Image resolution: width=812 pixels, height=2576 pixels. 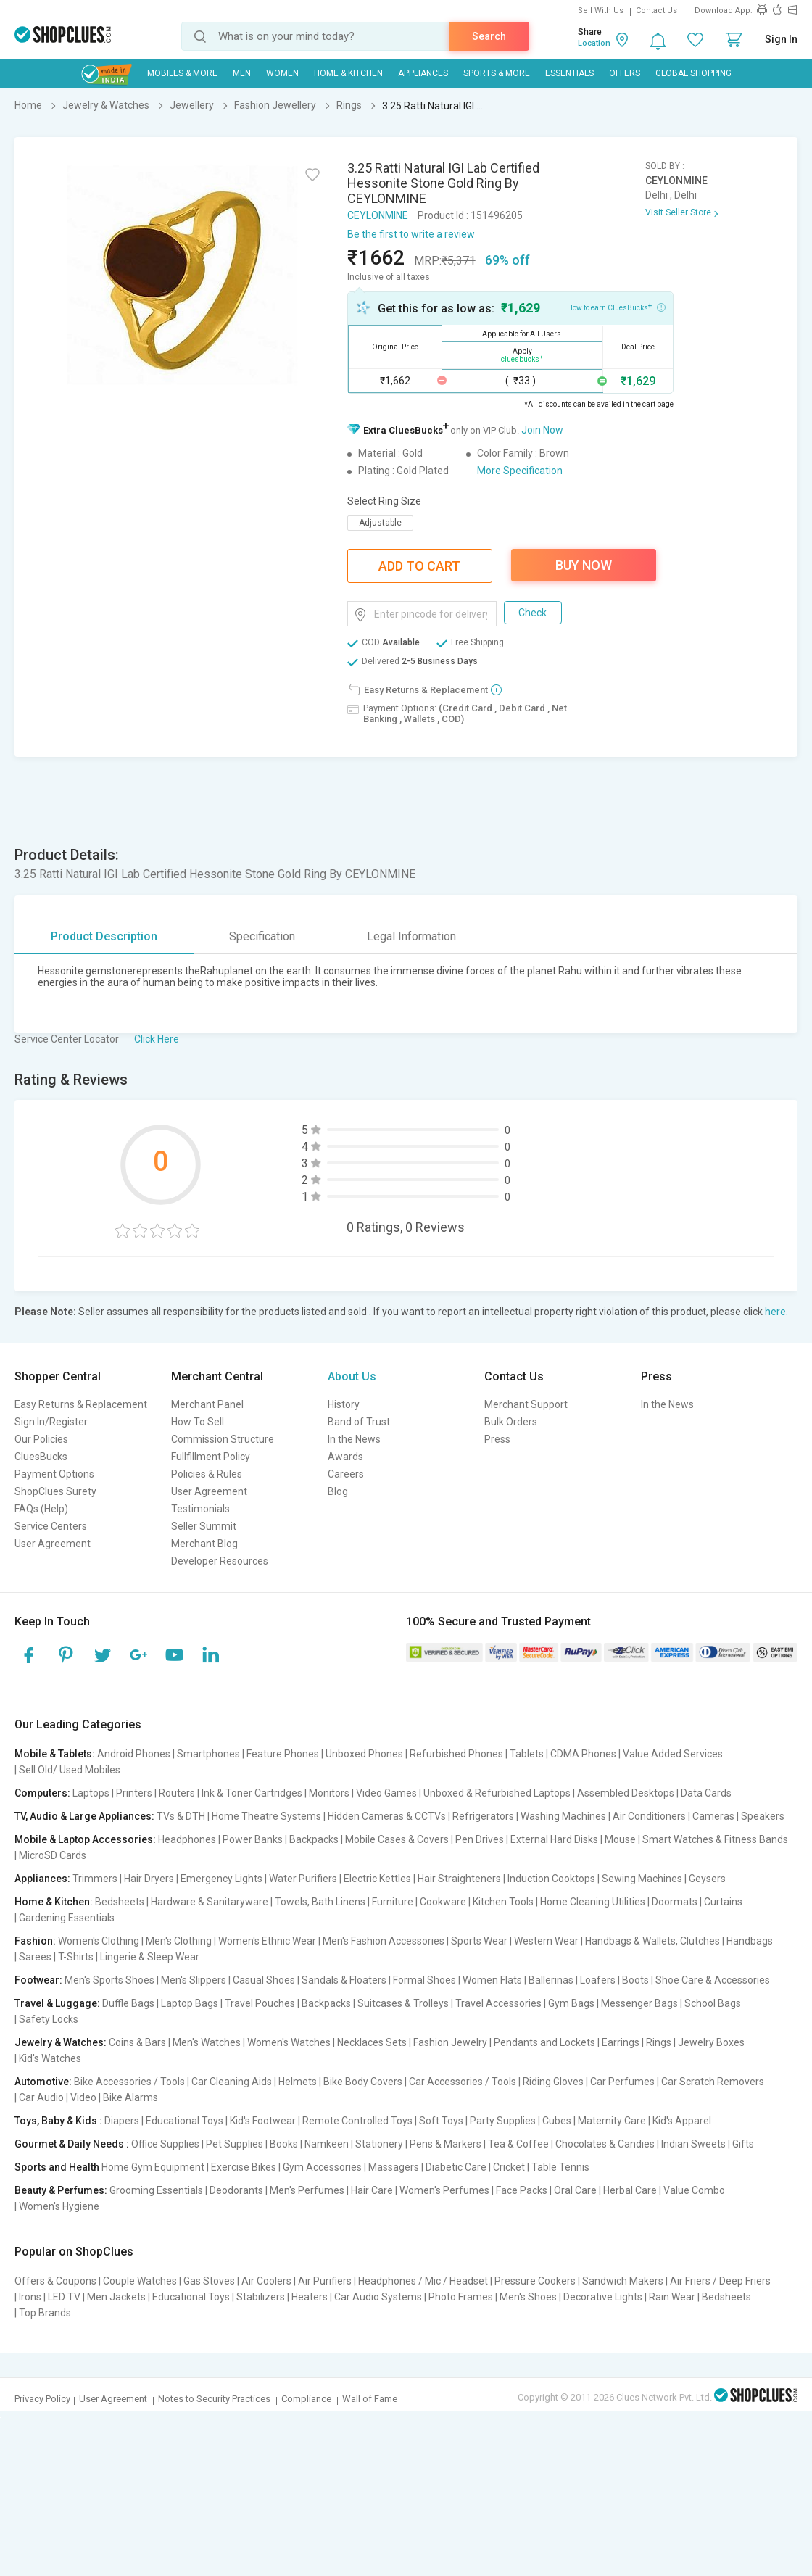 I want to click on Press, so click(x=497, y=1439).